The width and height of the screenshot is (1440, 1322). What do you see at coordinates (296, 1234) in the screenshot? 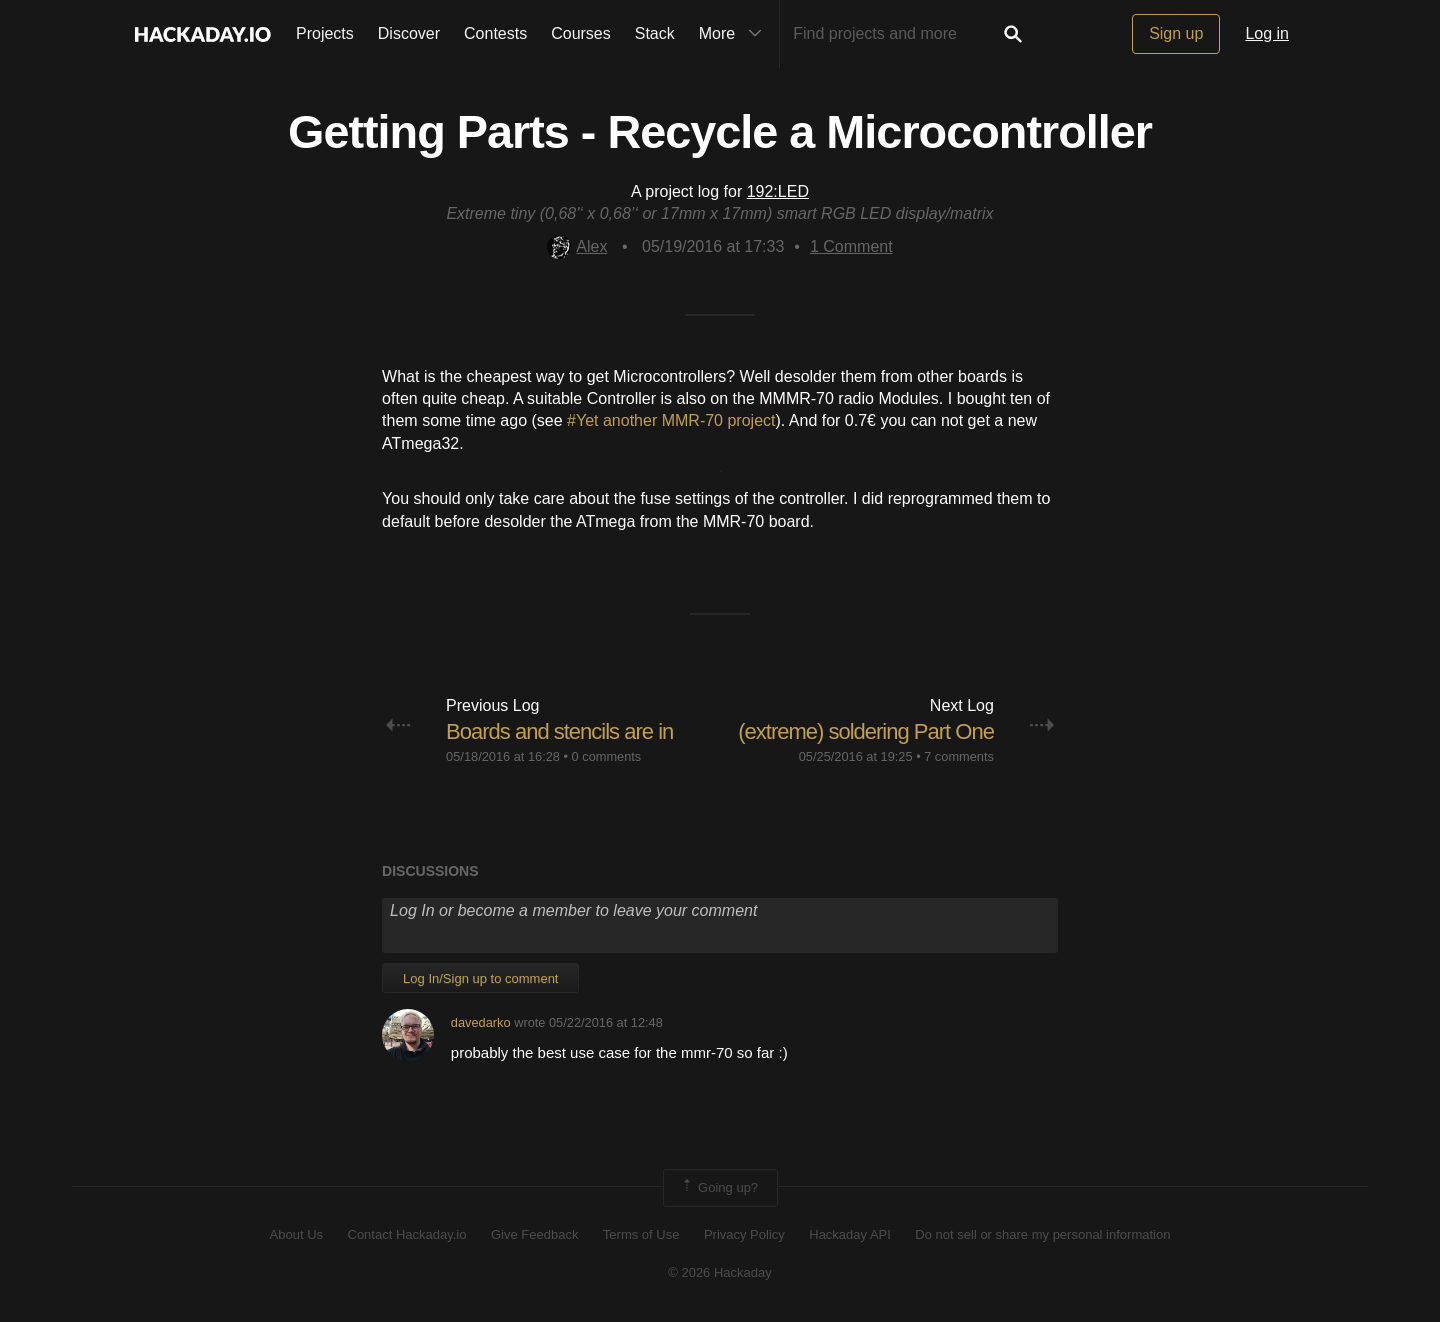
I see `About Us` at bounding box center [296, 1234].